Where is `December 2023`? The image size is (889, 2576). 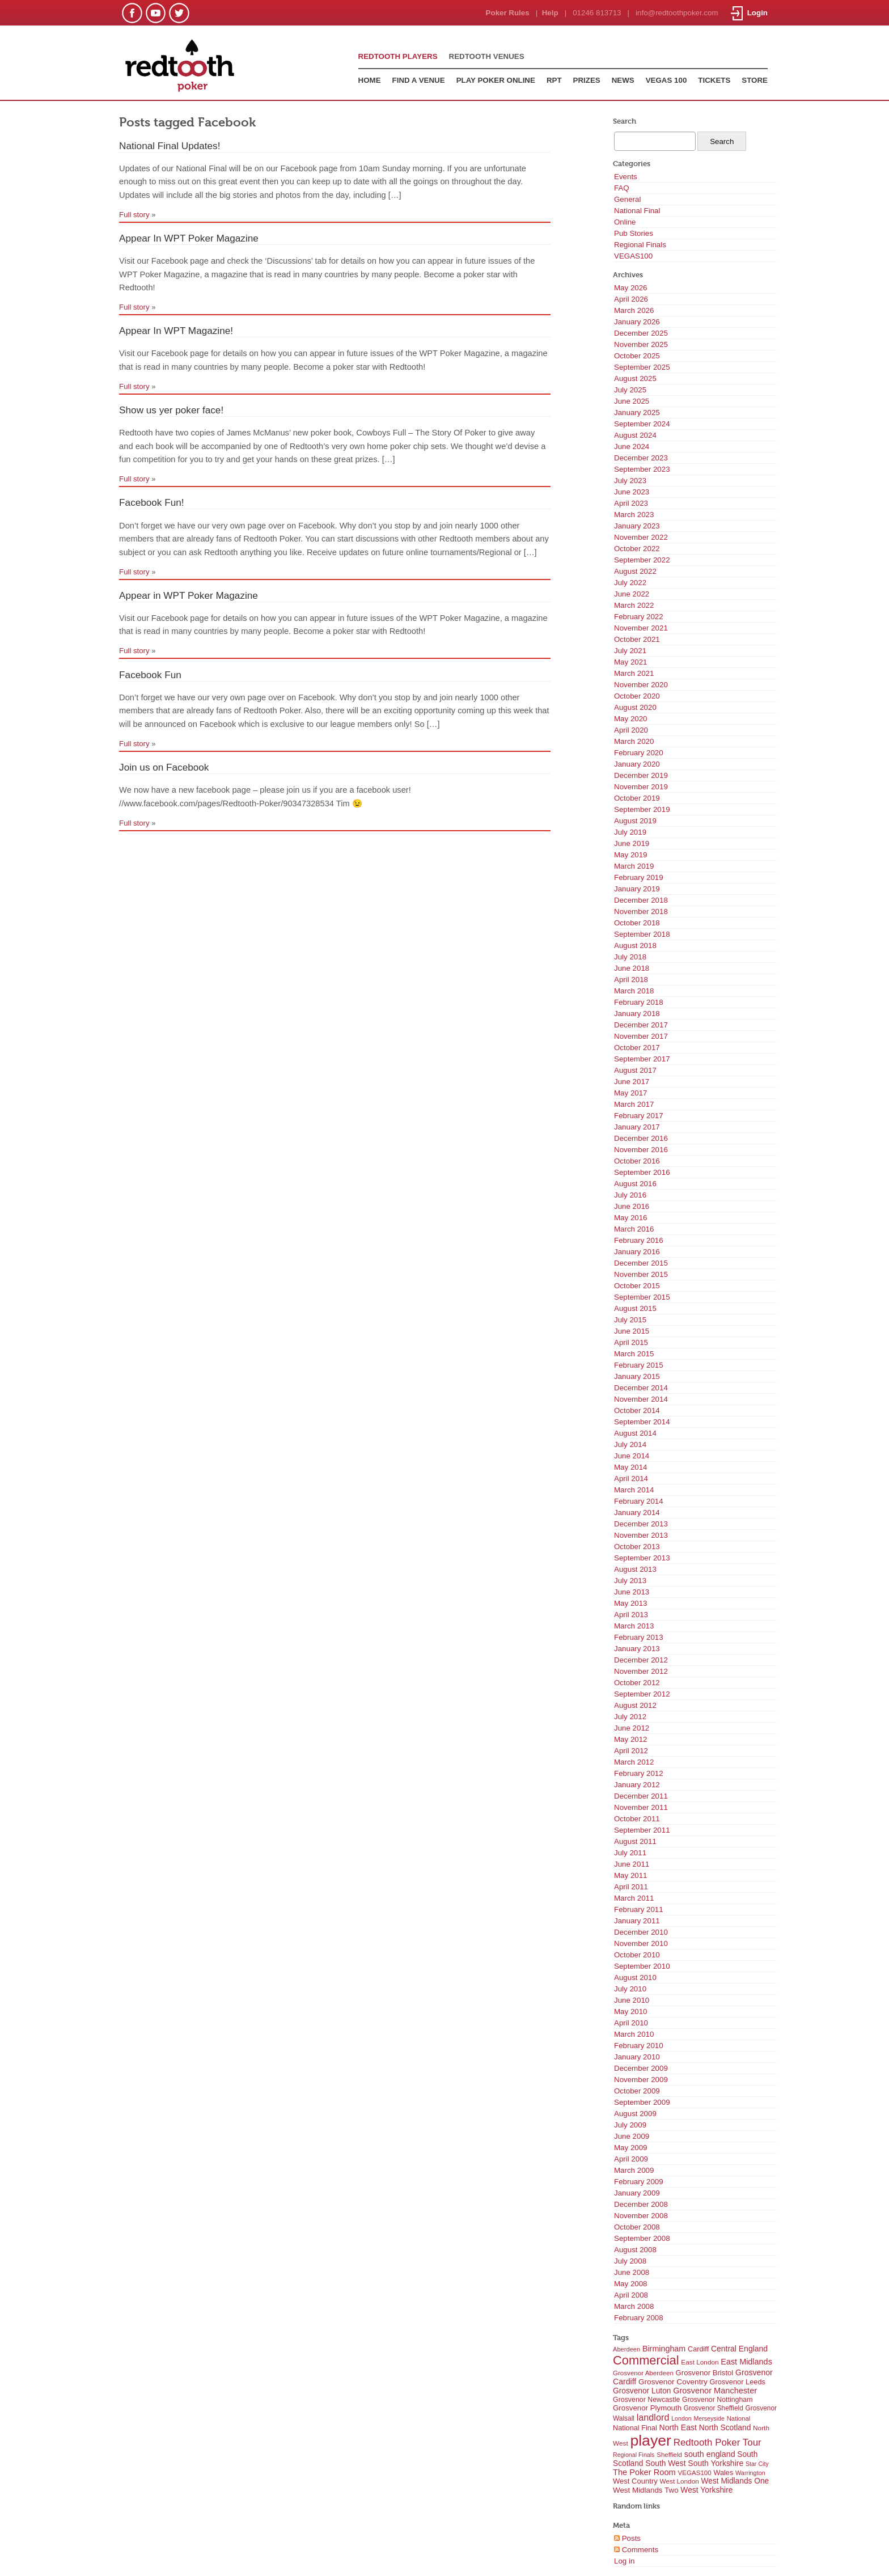
December 2023 is located at coordinates (641, 458).